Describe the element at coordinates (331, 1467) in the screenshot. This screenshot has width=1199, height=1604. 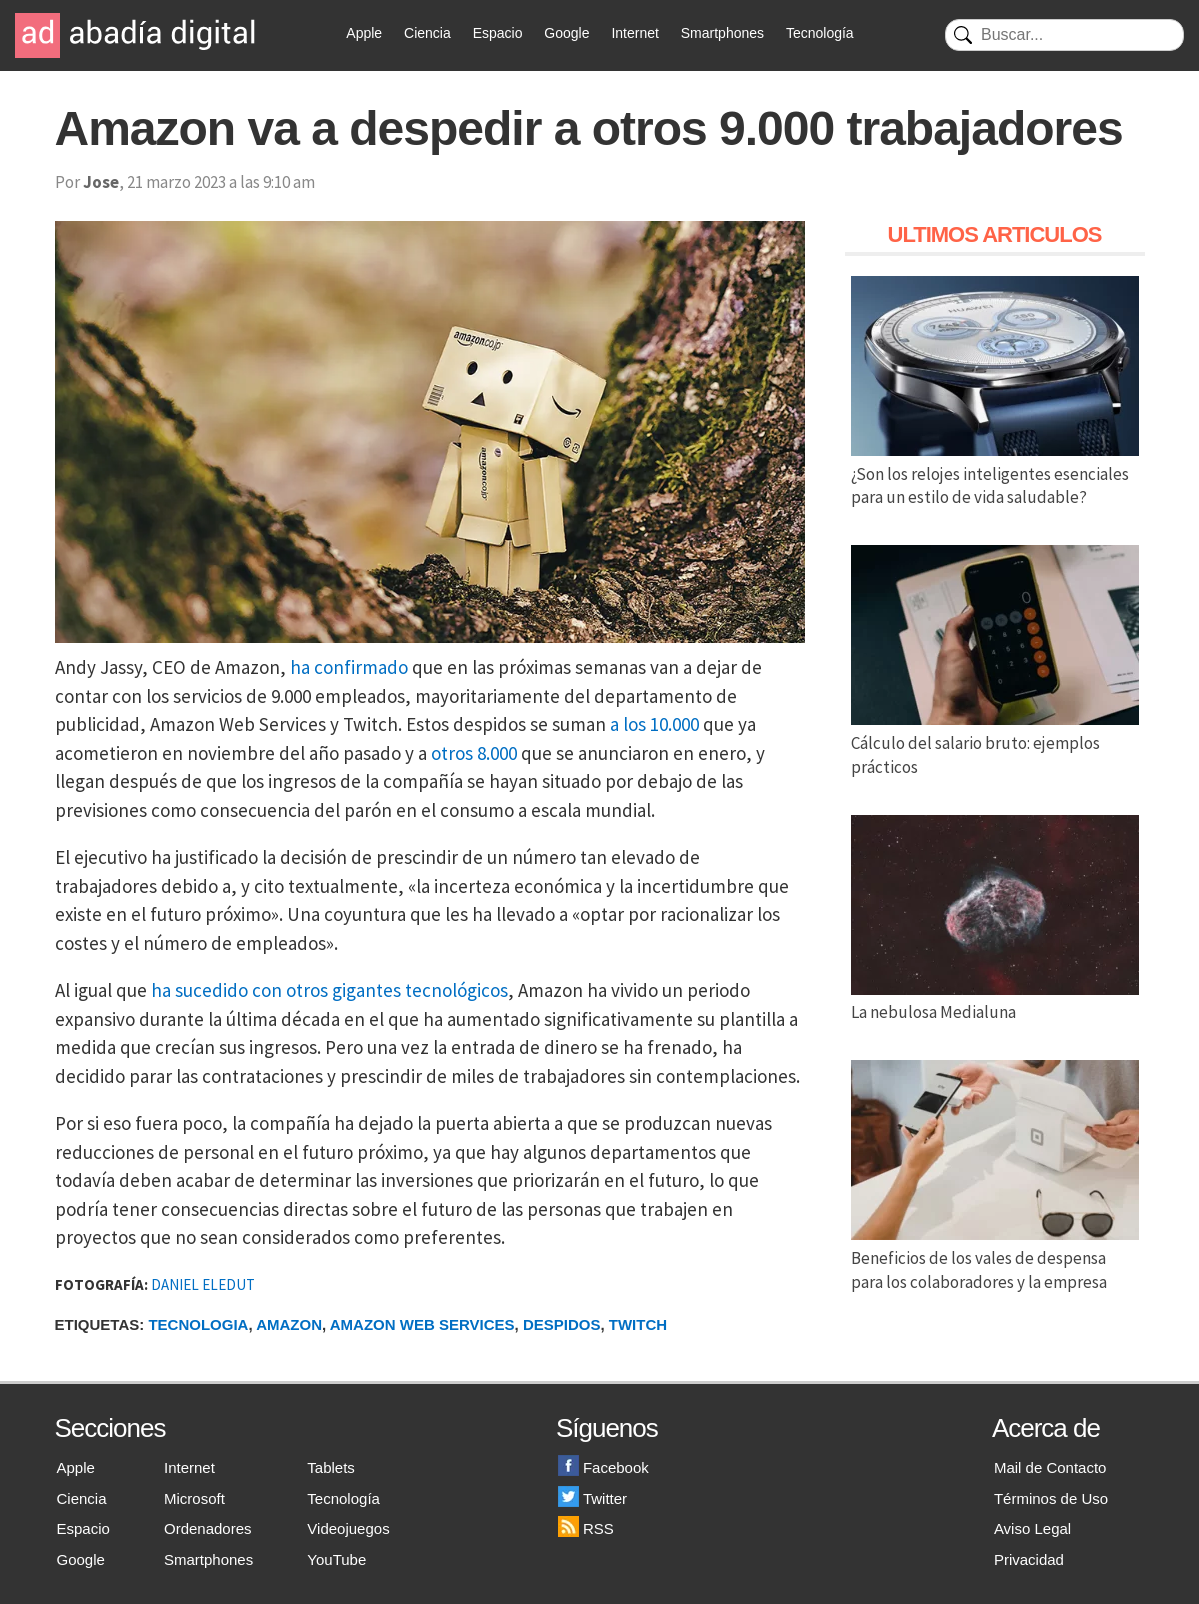
I see `Tablets` at that location.